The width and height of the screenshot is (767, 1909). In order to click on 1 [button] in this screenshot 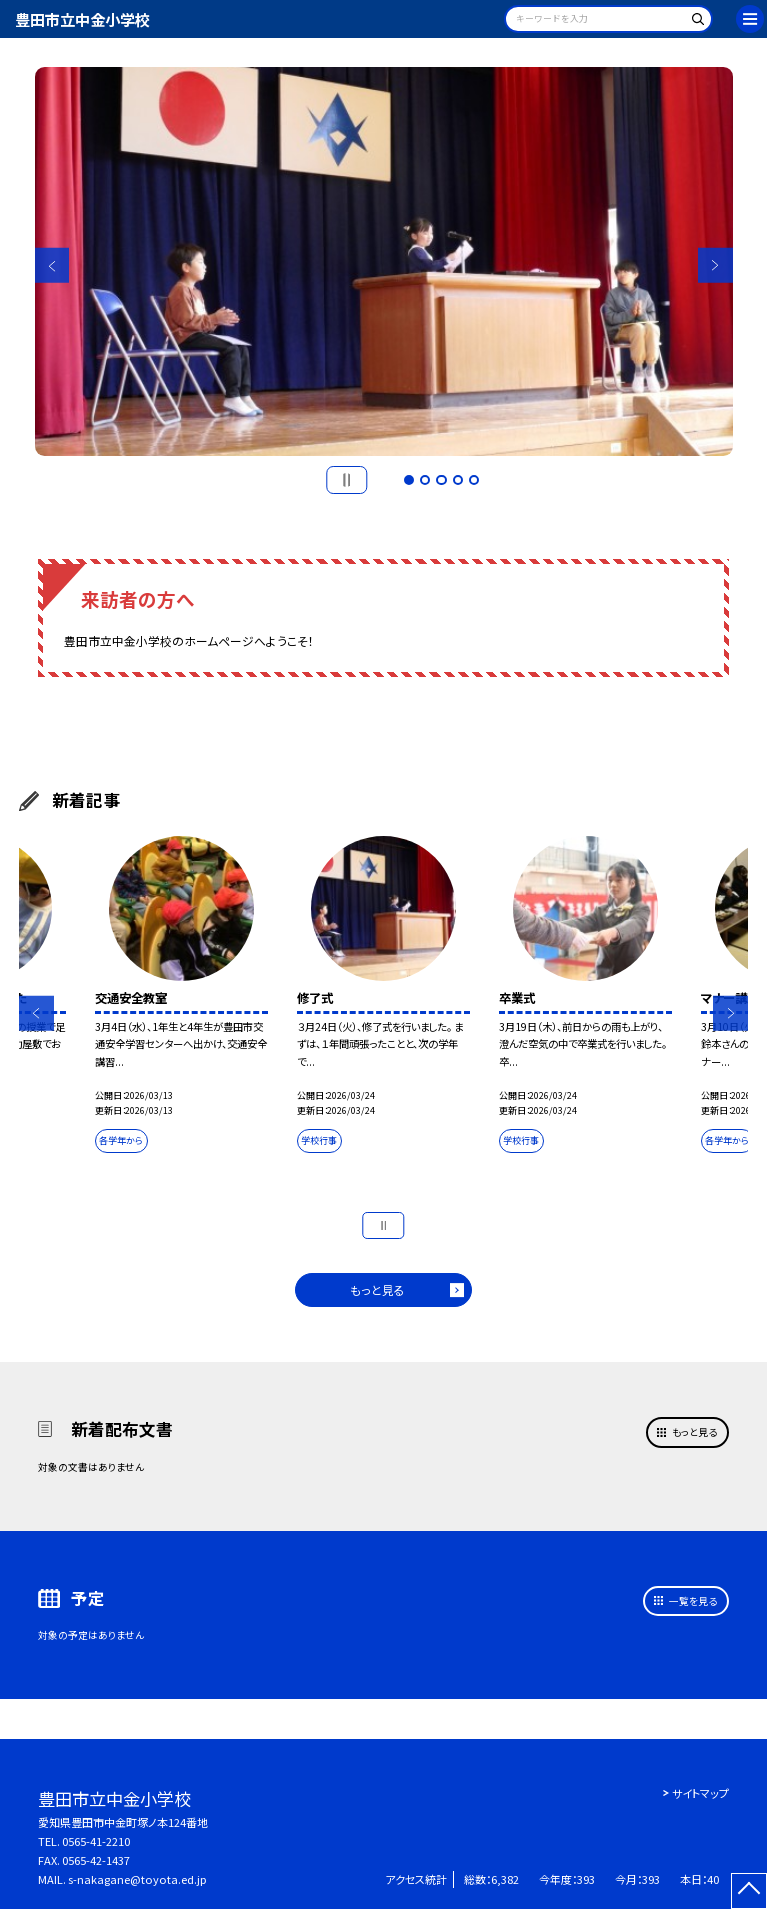, I will do `click(409, 480)`.